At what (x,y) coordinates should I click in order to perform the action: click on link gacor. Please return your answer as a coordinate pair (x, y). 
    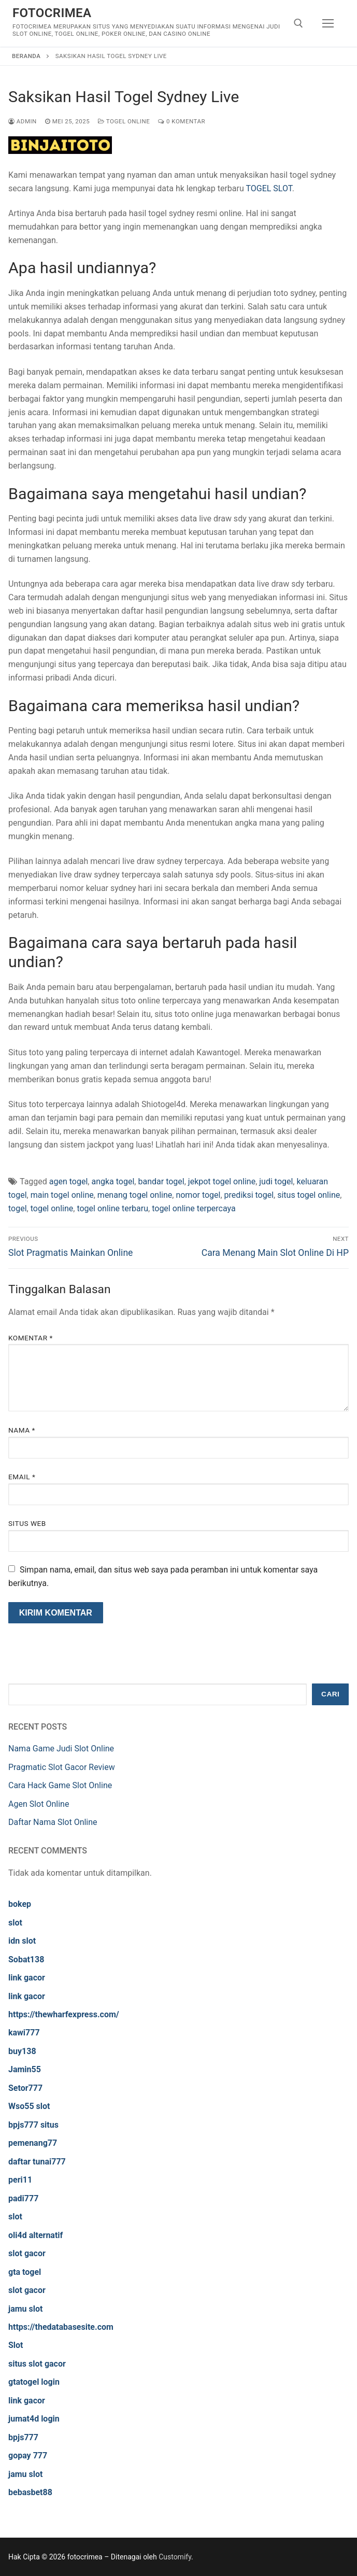
    Looking at the image, I should click on (26, 1978).